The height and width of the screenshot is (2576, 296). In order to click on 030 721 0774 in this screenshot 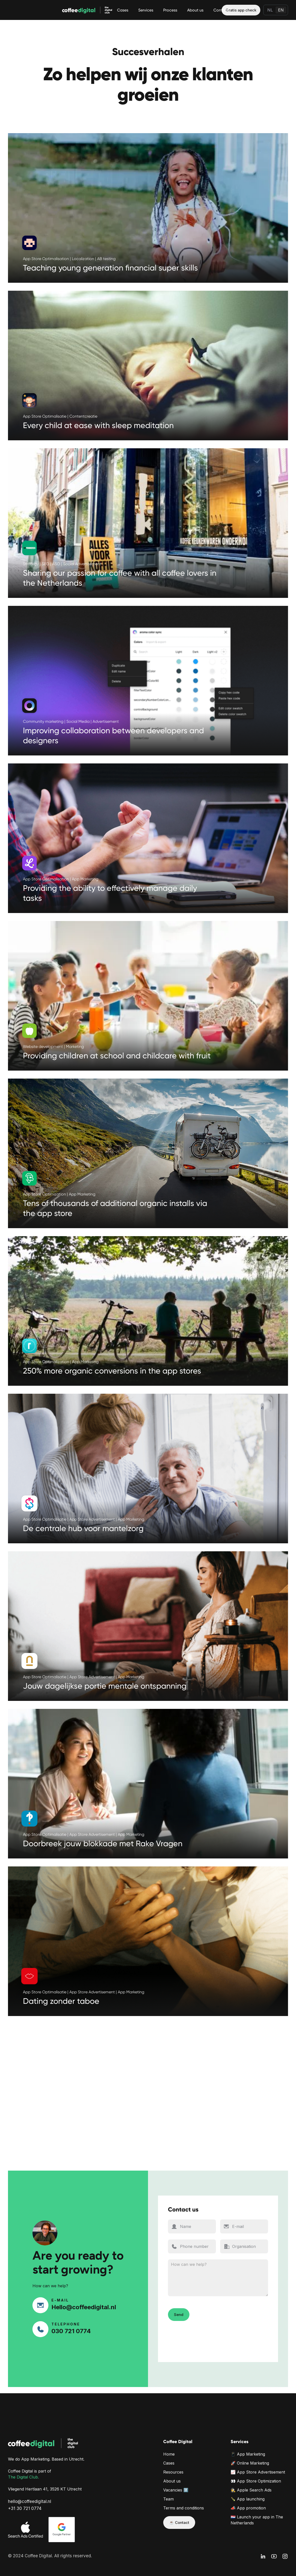, I will do `click(71, 2331)`.